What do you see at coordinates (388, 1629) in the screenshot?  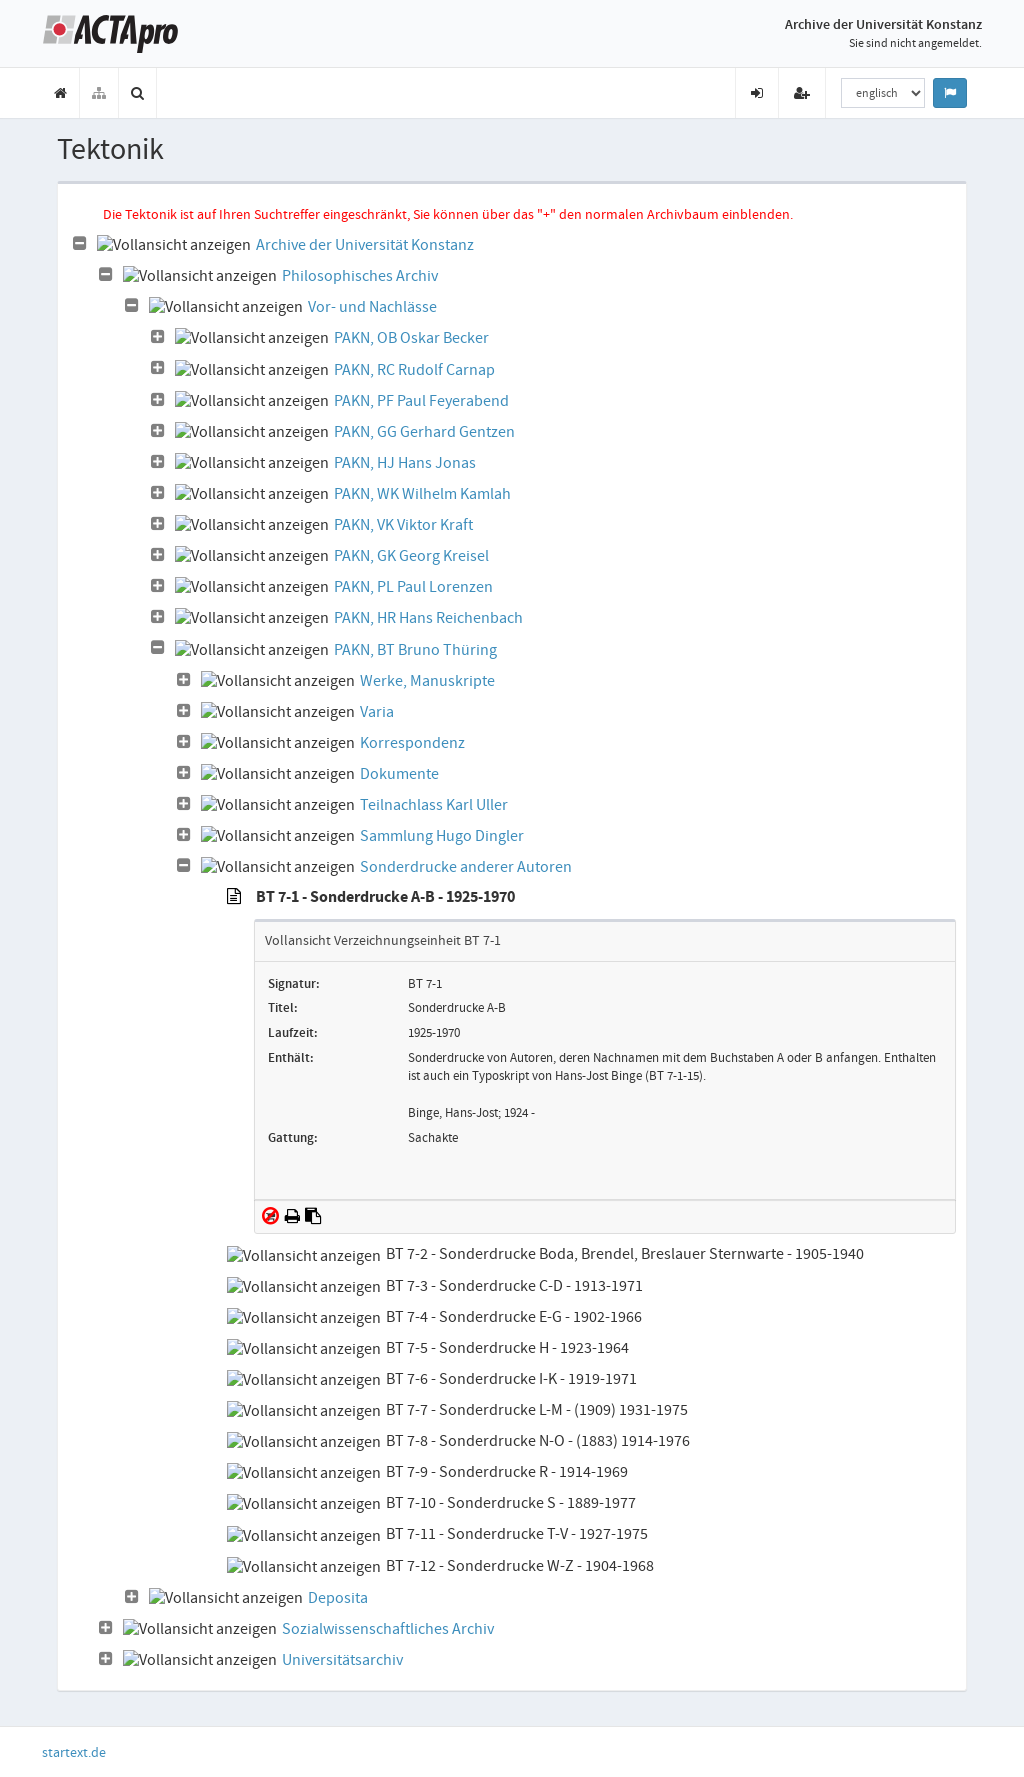 I see `Sozialwissenschaftliches Archiv` at bounding box center [388, 1629].